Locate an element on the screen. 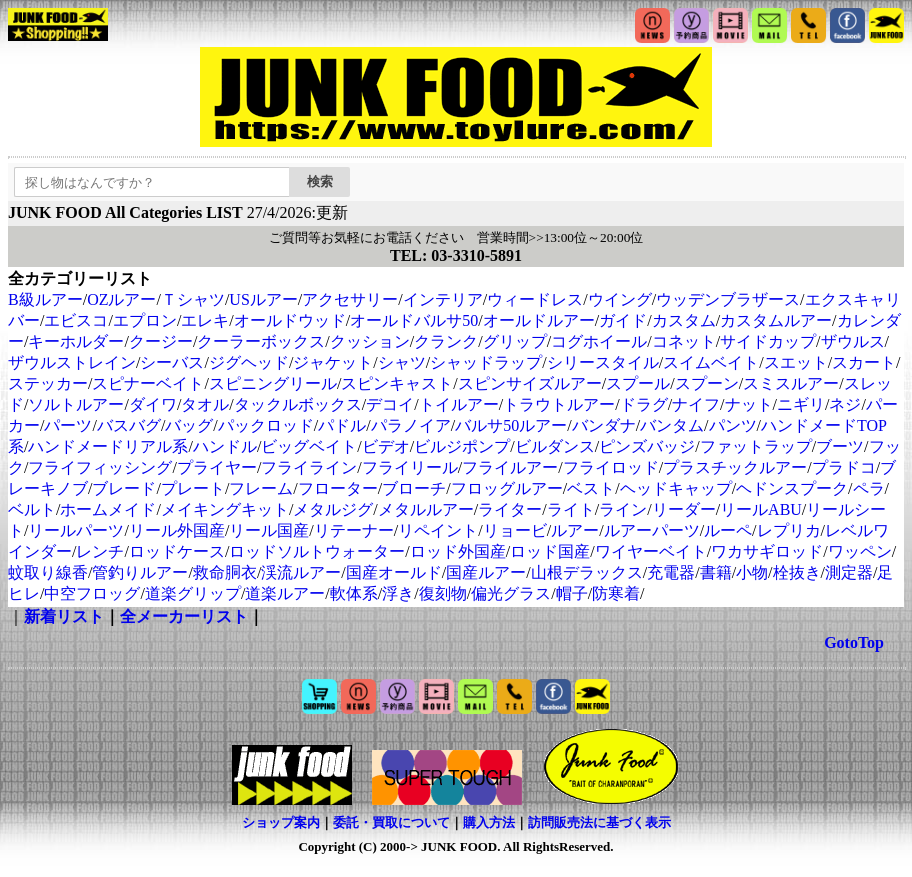  シリースタイル is located at coordinates (603, 362).